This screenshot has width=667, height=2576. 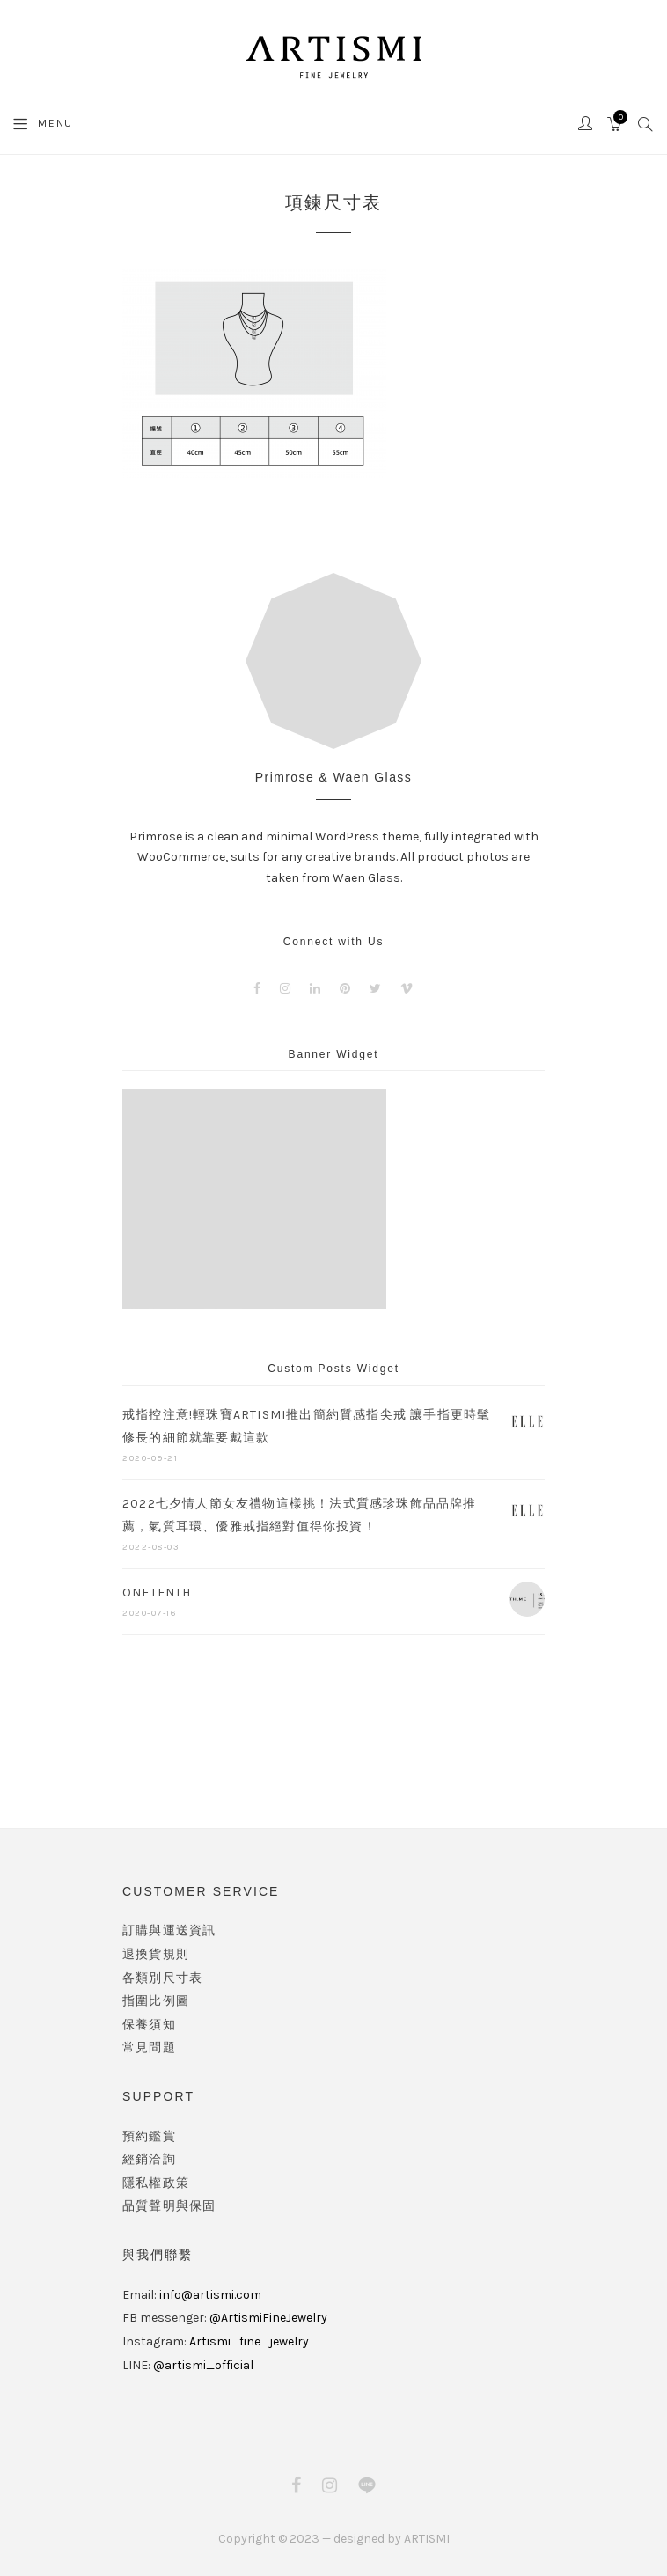 What do you see at coordinates (155, 1954) in the screenshot?
I see `退換貨規則` at bounding box center [155, 1954].